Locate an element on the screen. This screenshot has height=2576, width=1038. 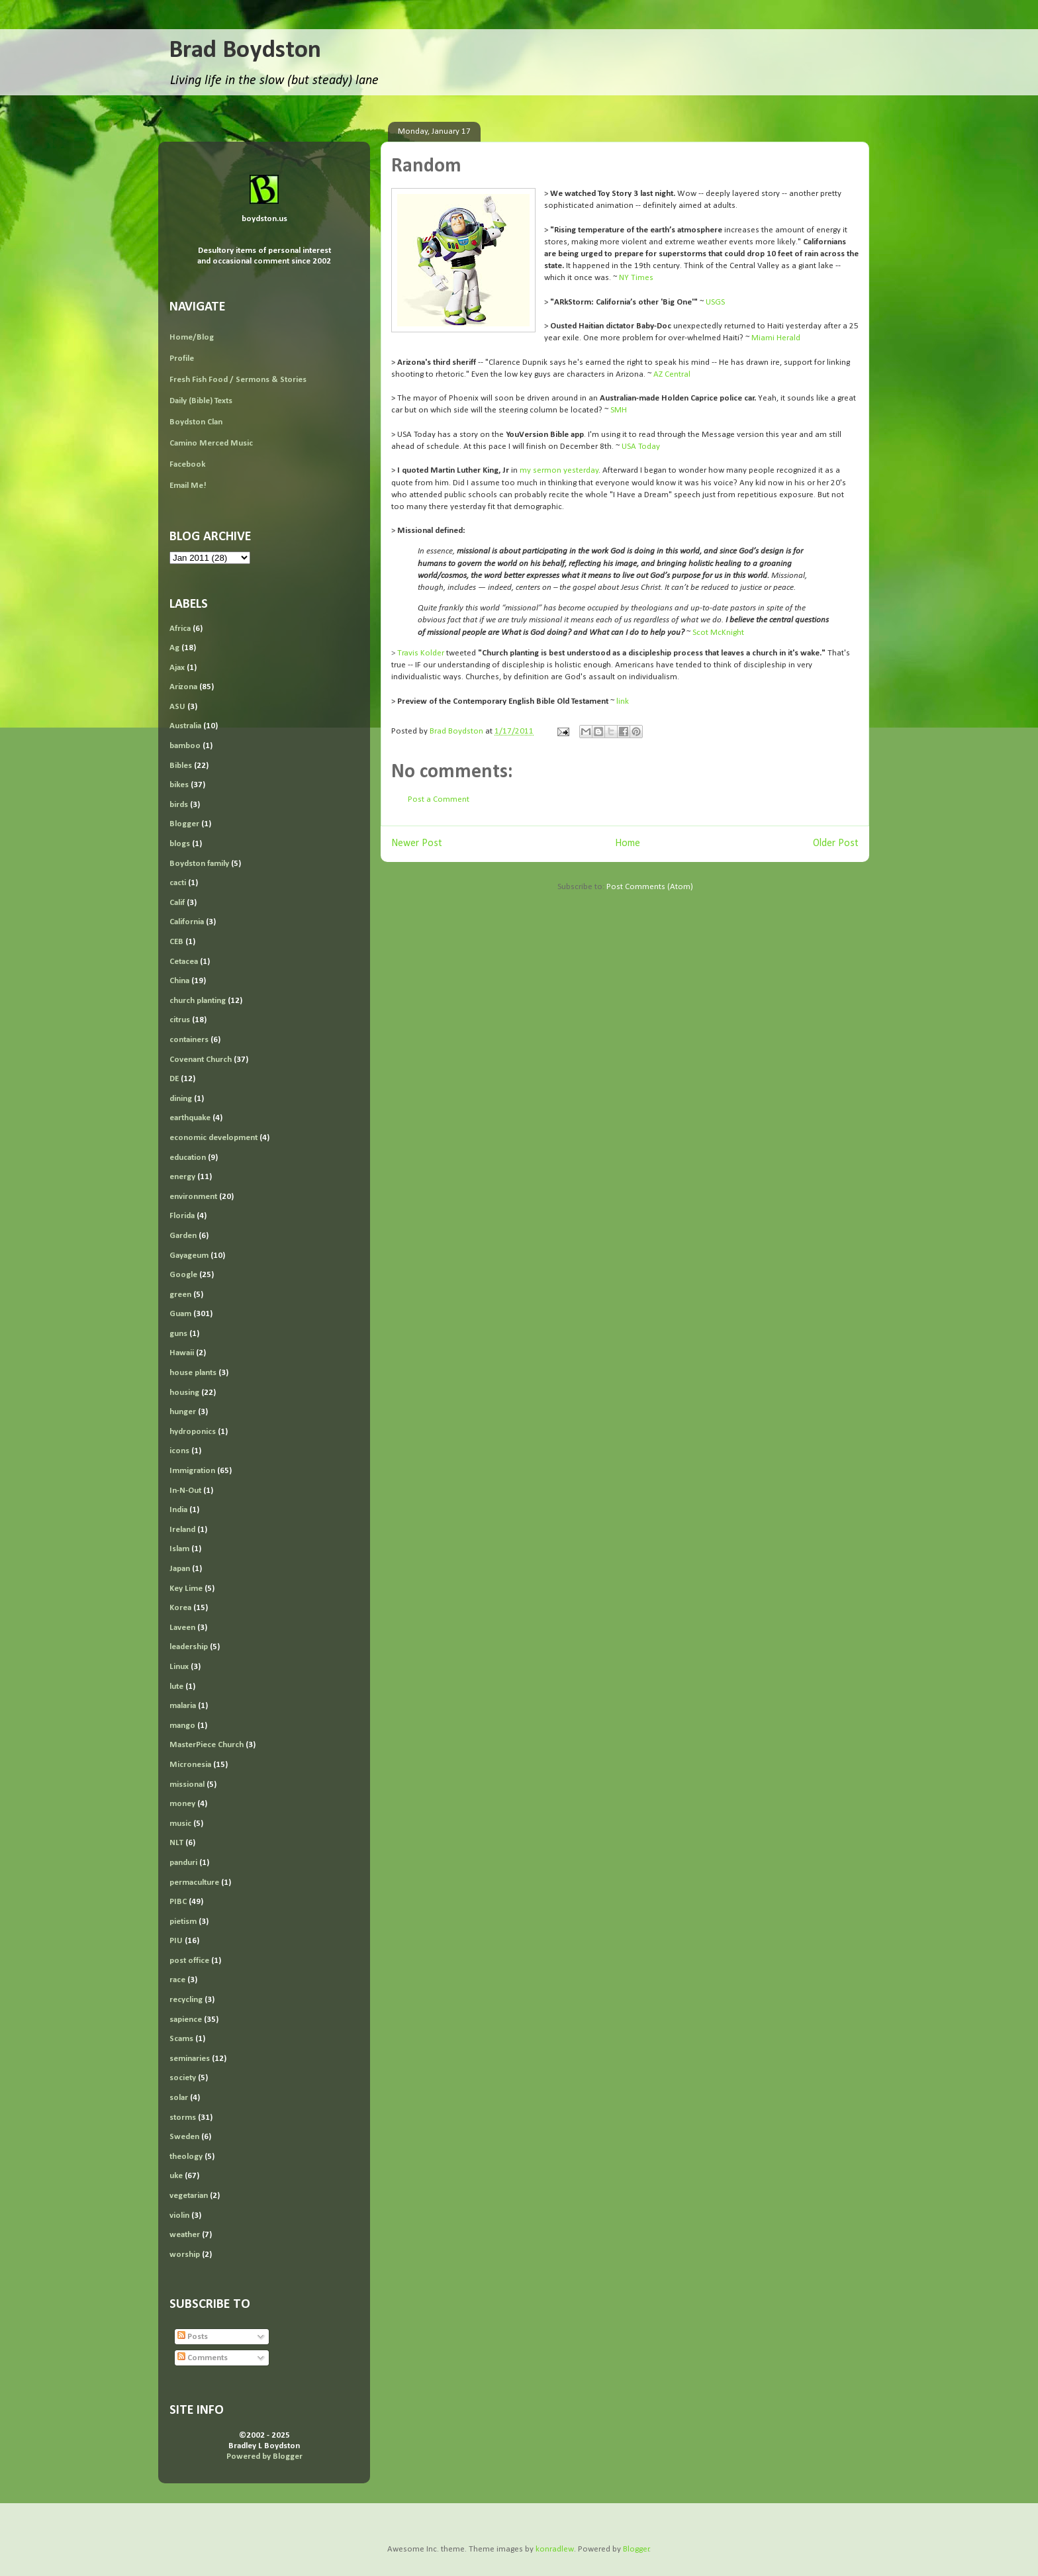
PIBC is located at coordinates (178, 1901).